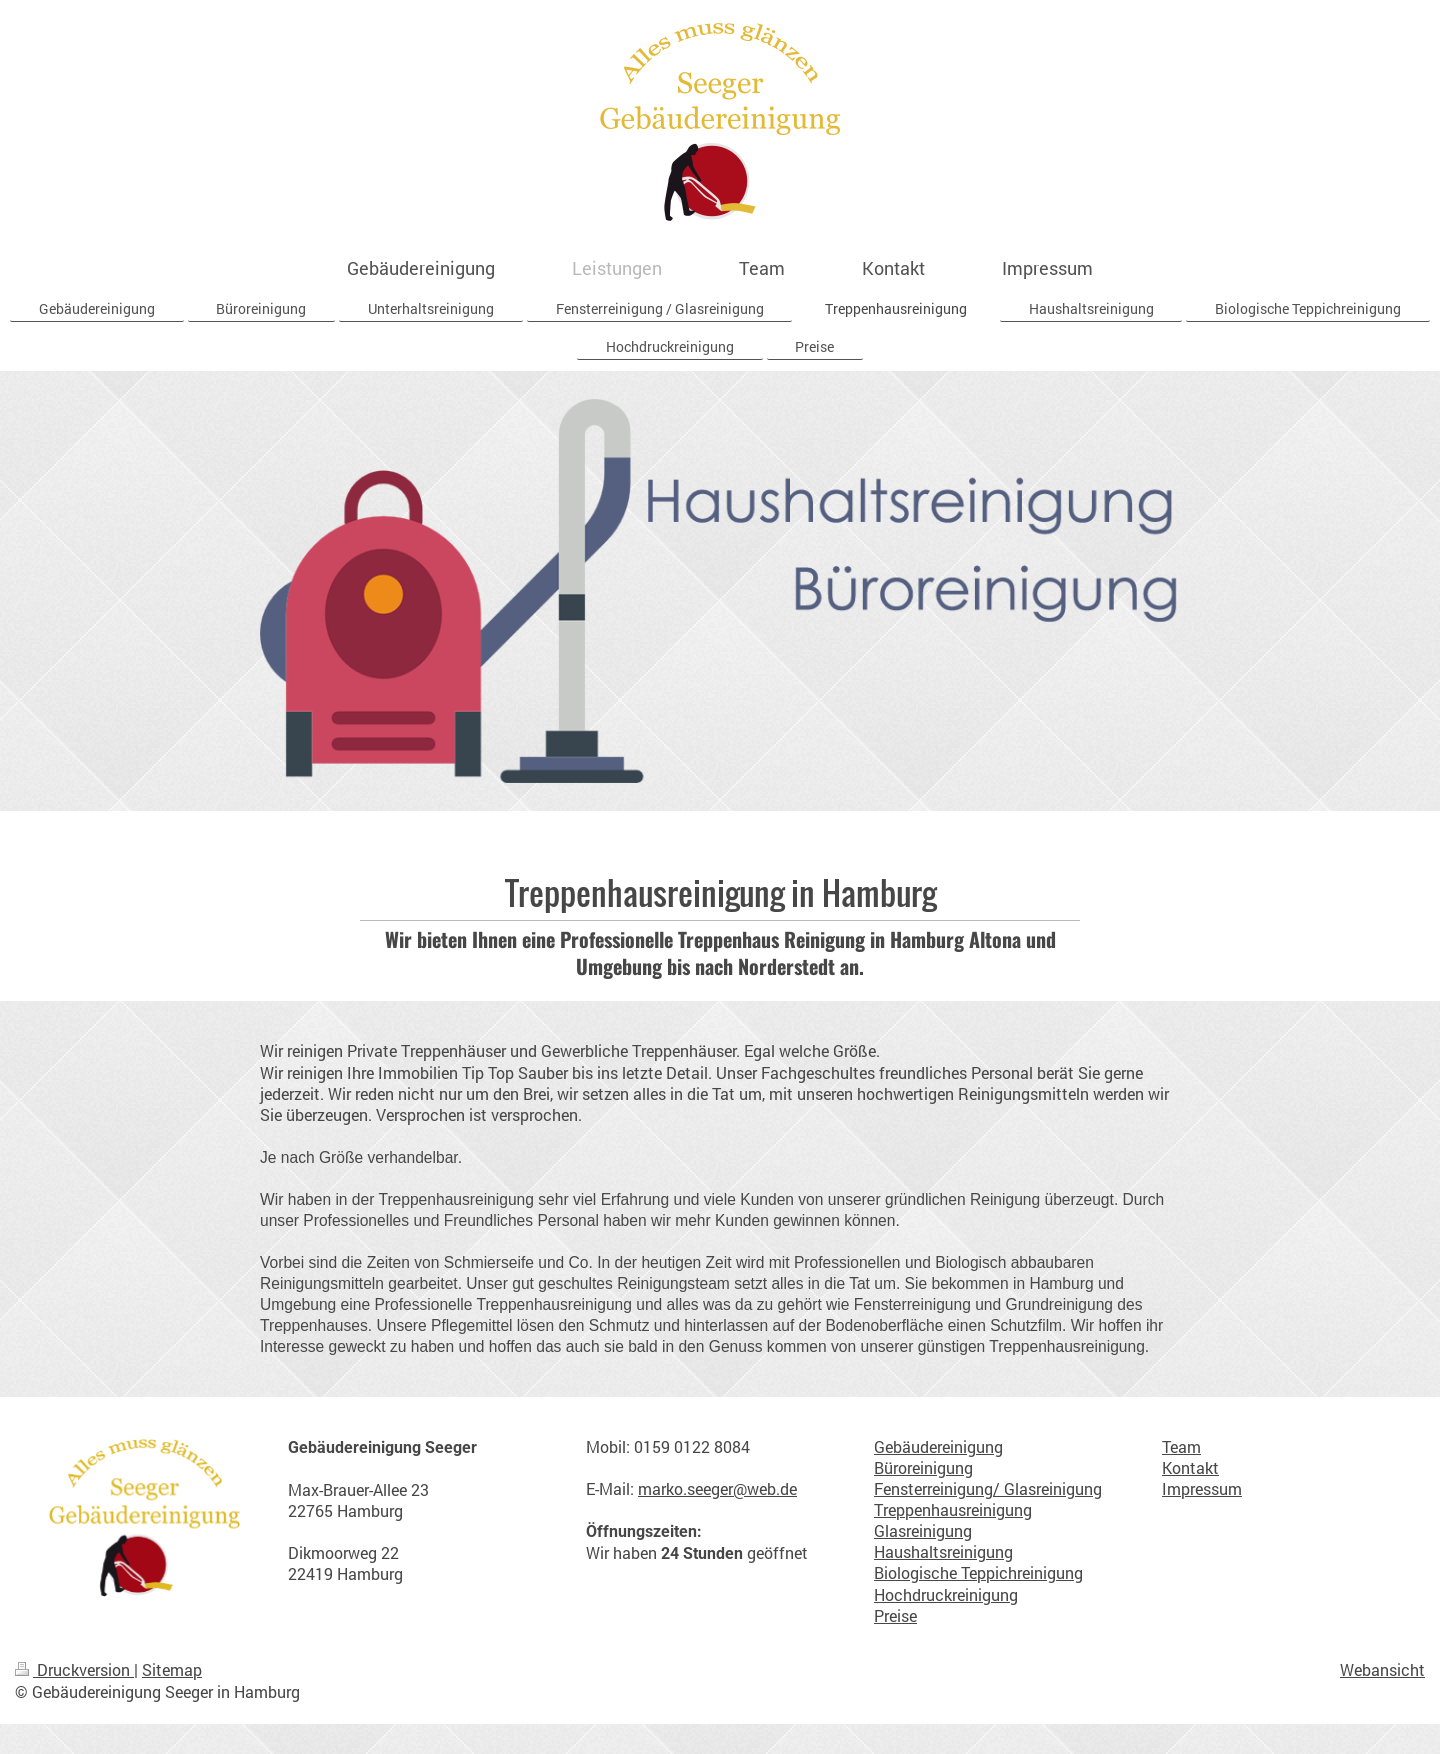  Describe the element at coordinates (978, 1573) in the screenshot. I see `Biologische Teppichreinigung` at that location.